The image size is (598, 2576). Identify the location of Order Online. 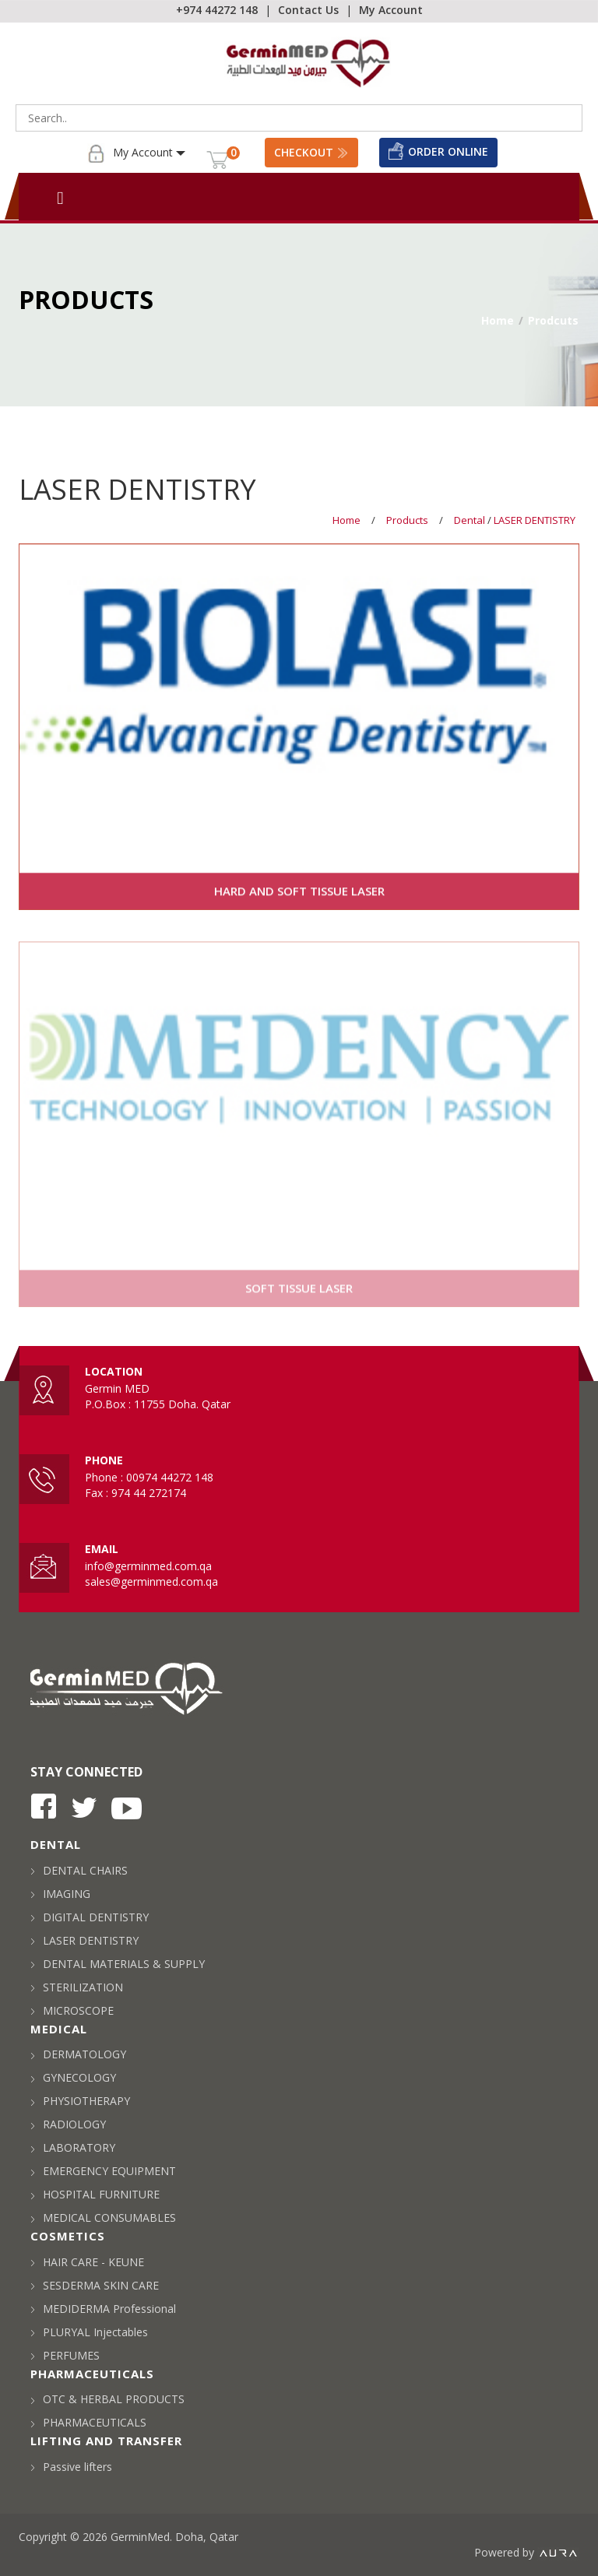
(438, 151).